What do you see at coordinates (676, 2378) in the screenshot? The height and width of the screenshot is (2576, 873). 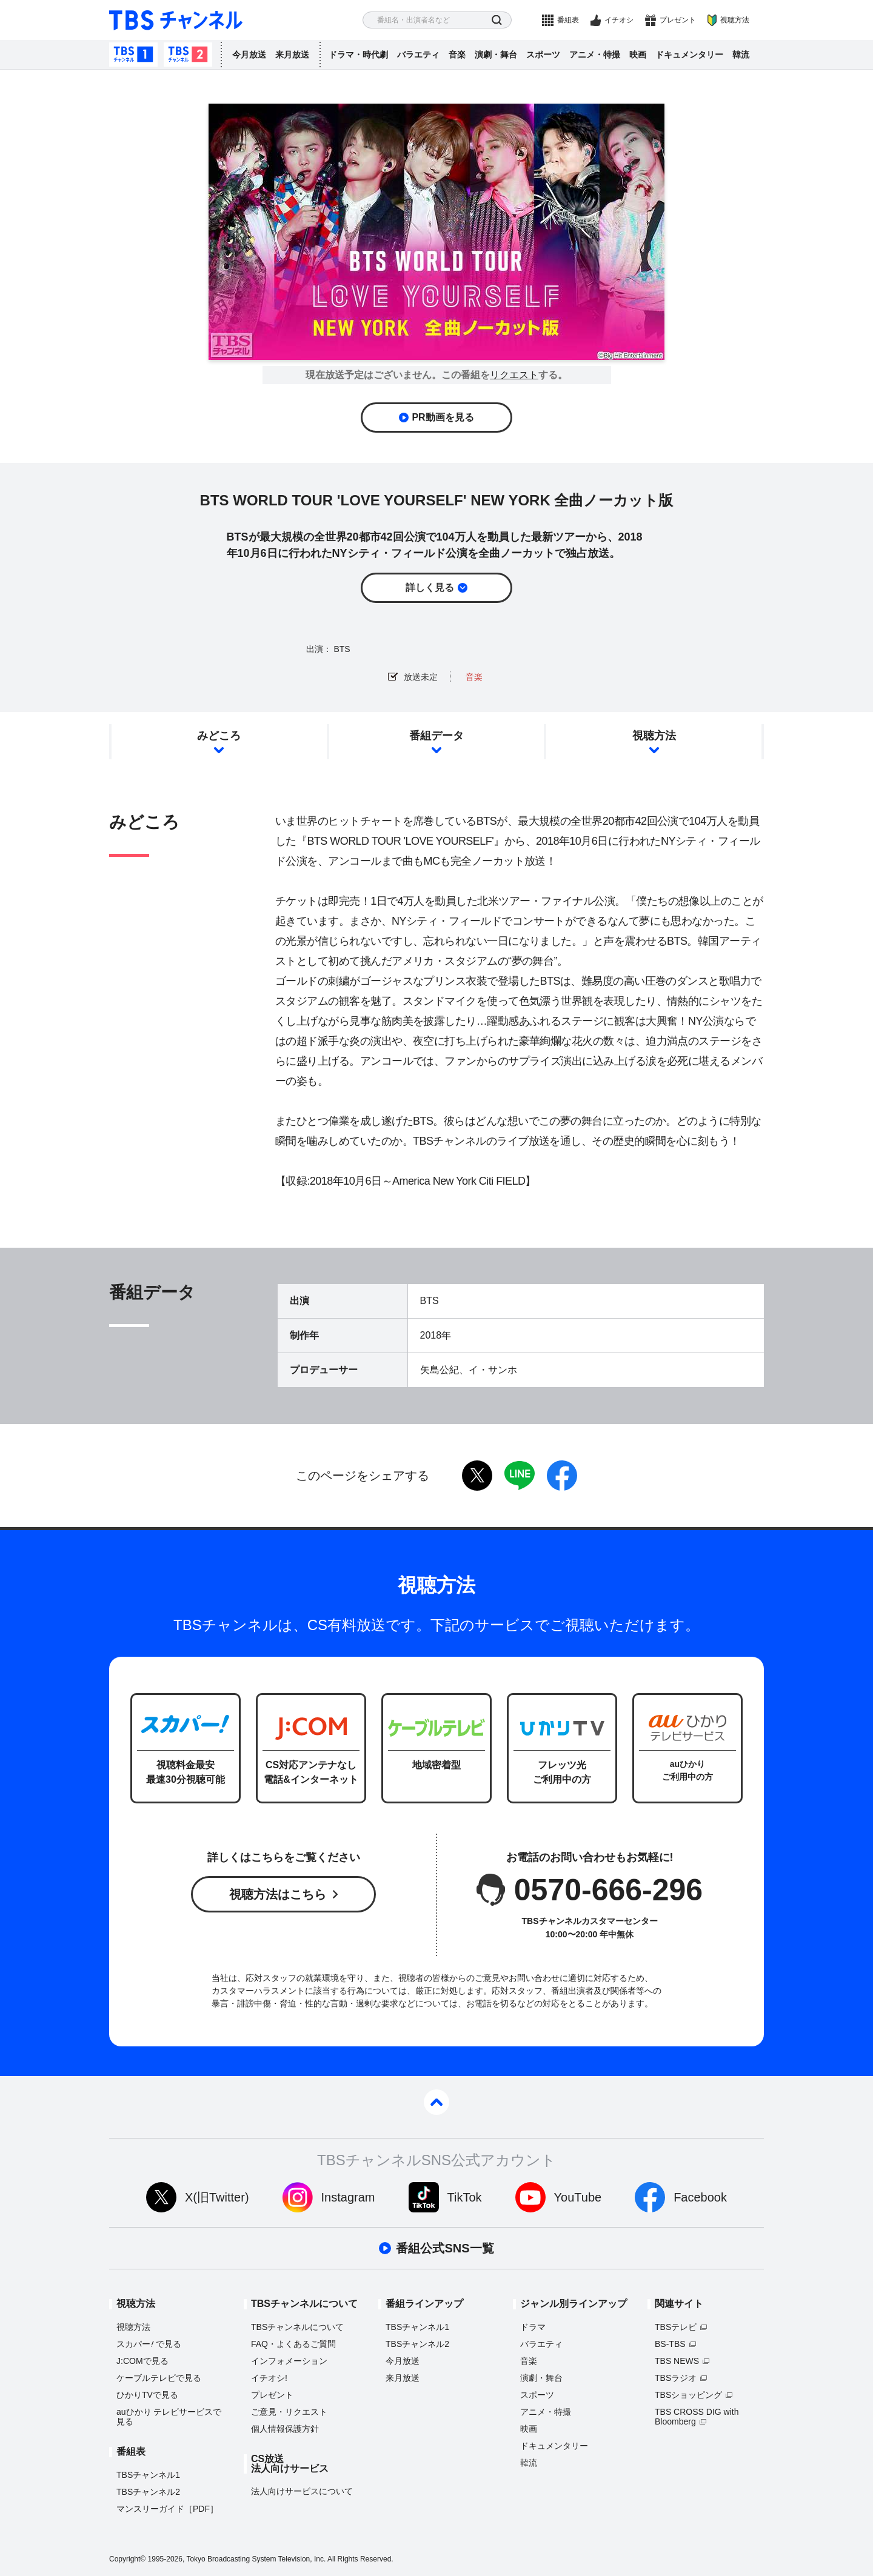 I see `TBSラジオ` at bounding box center [676, 2378].